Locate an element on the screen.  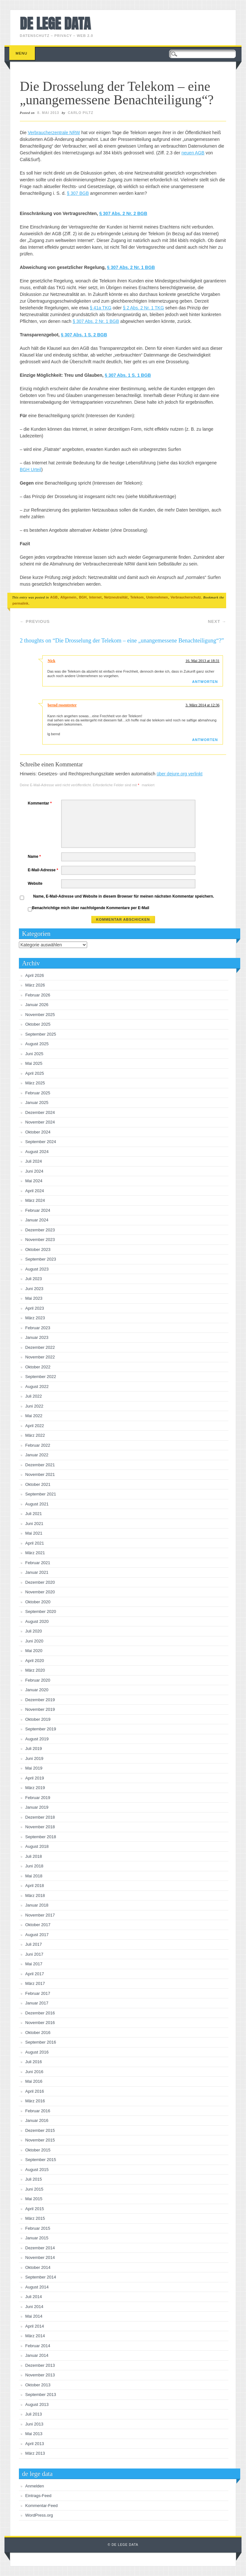
November 2017 is located at coordinates (40, 1915).